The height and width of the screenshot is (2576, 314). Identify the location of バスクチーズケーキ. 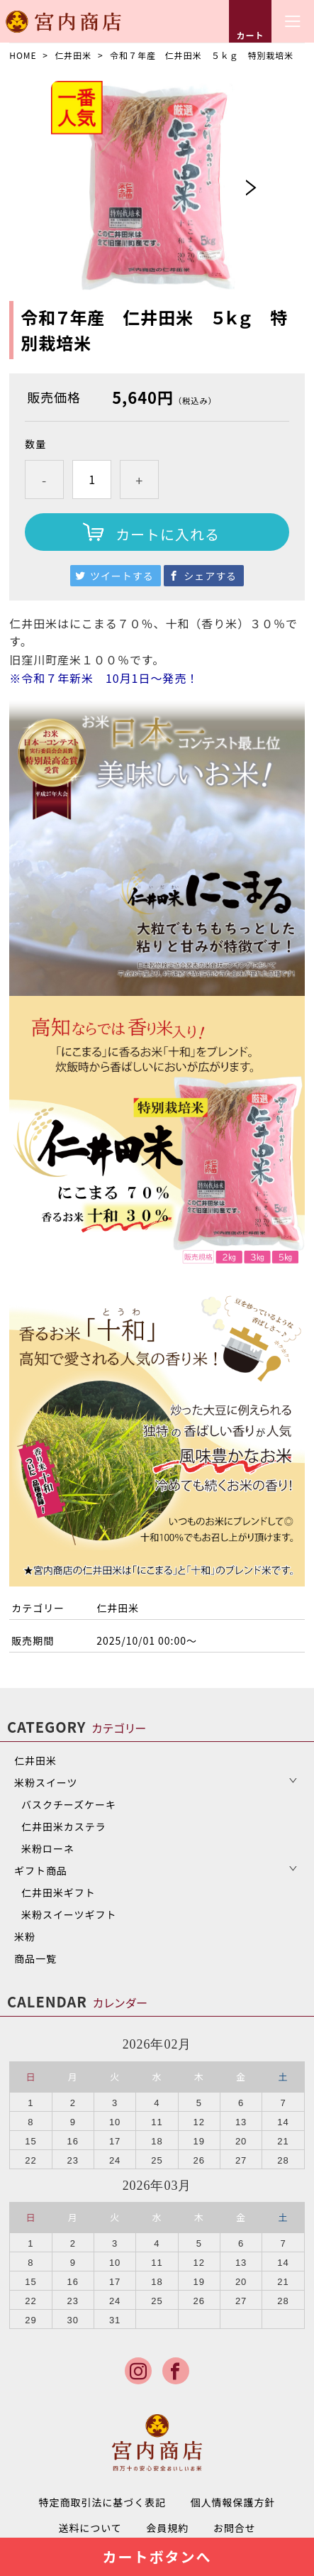
(68, 1804).